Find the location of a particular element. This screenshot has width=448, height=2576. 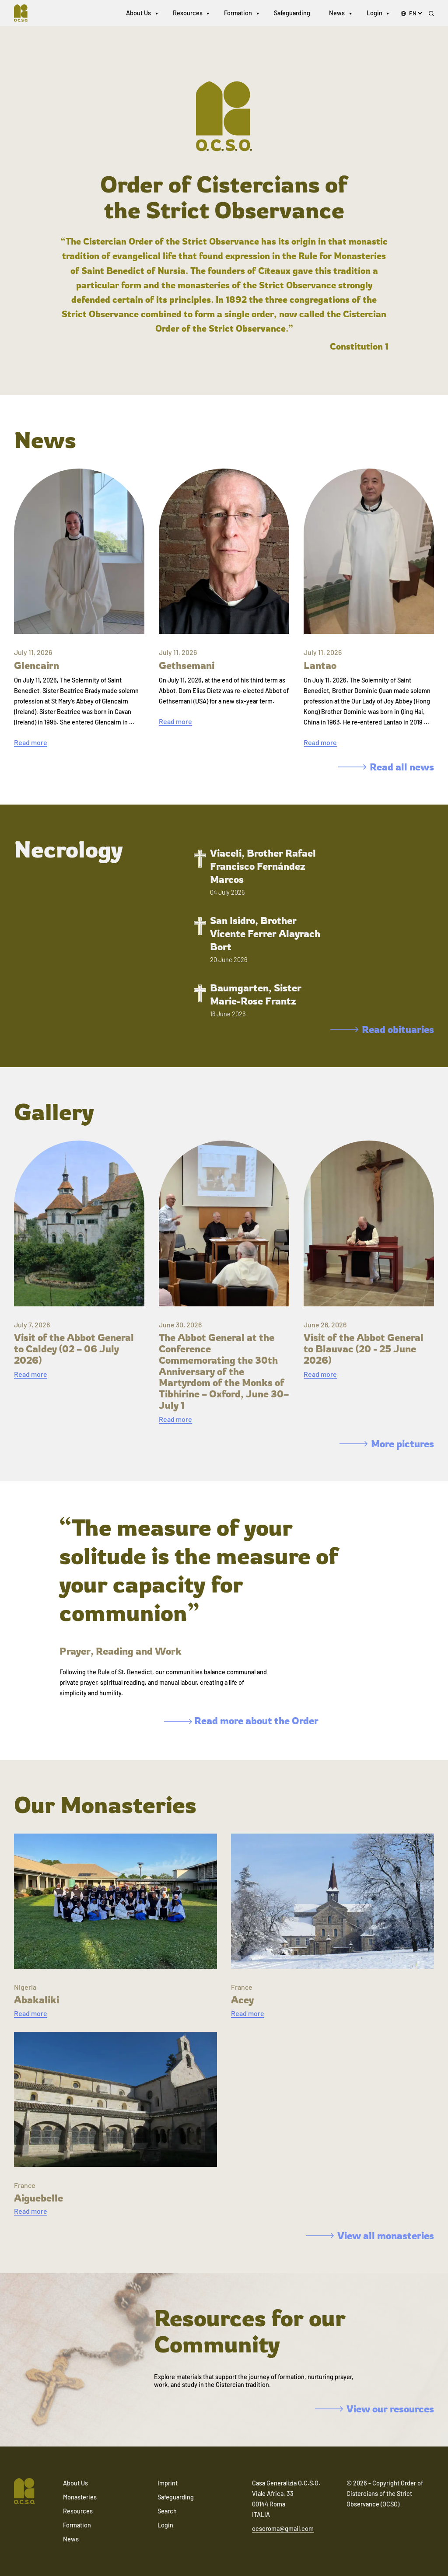

Login is located at coordinates (374, 13).